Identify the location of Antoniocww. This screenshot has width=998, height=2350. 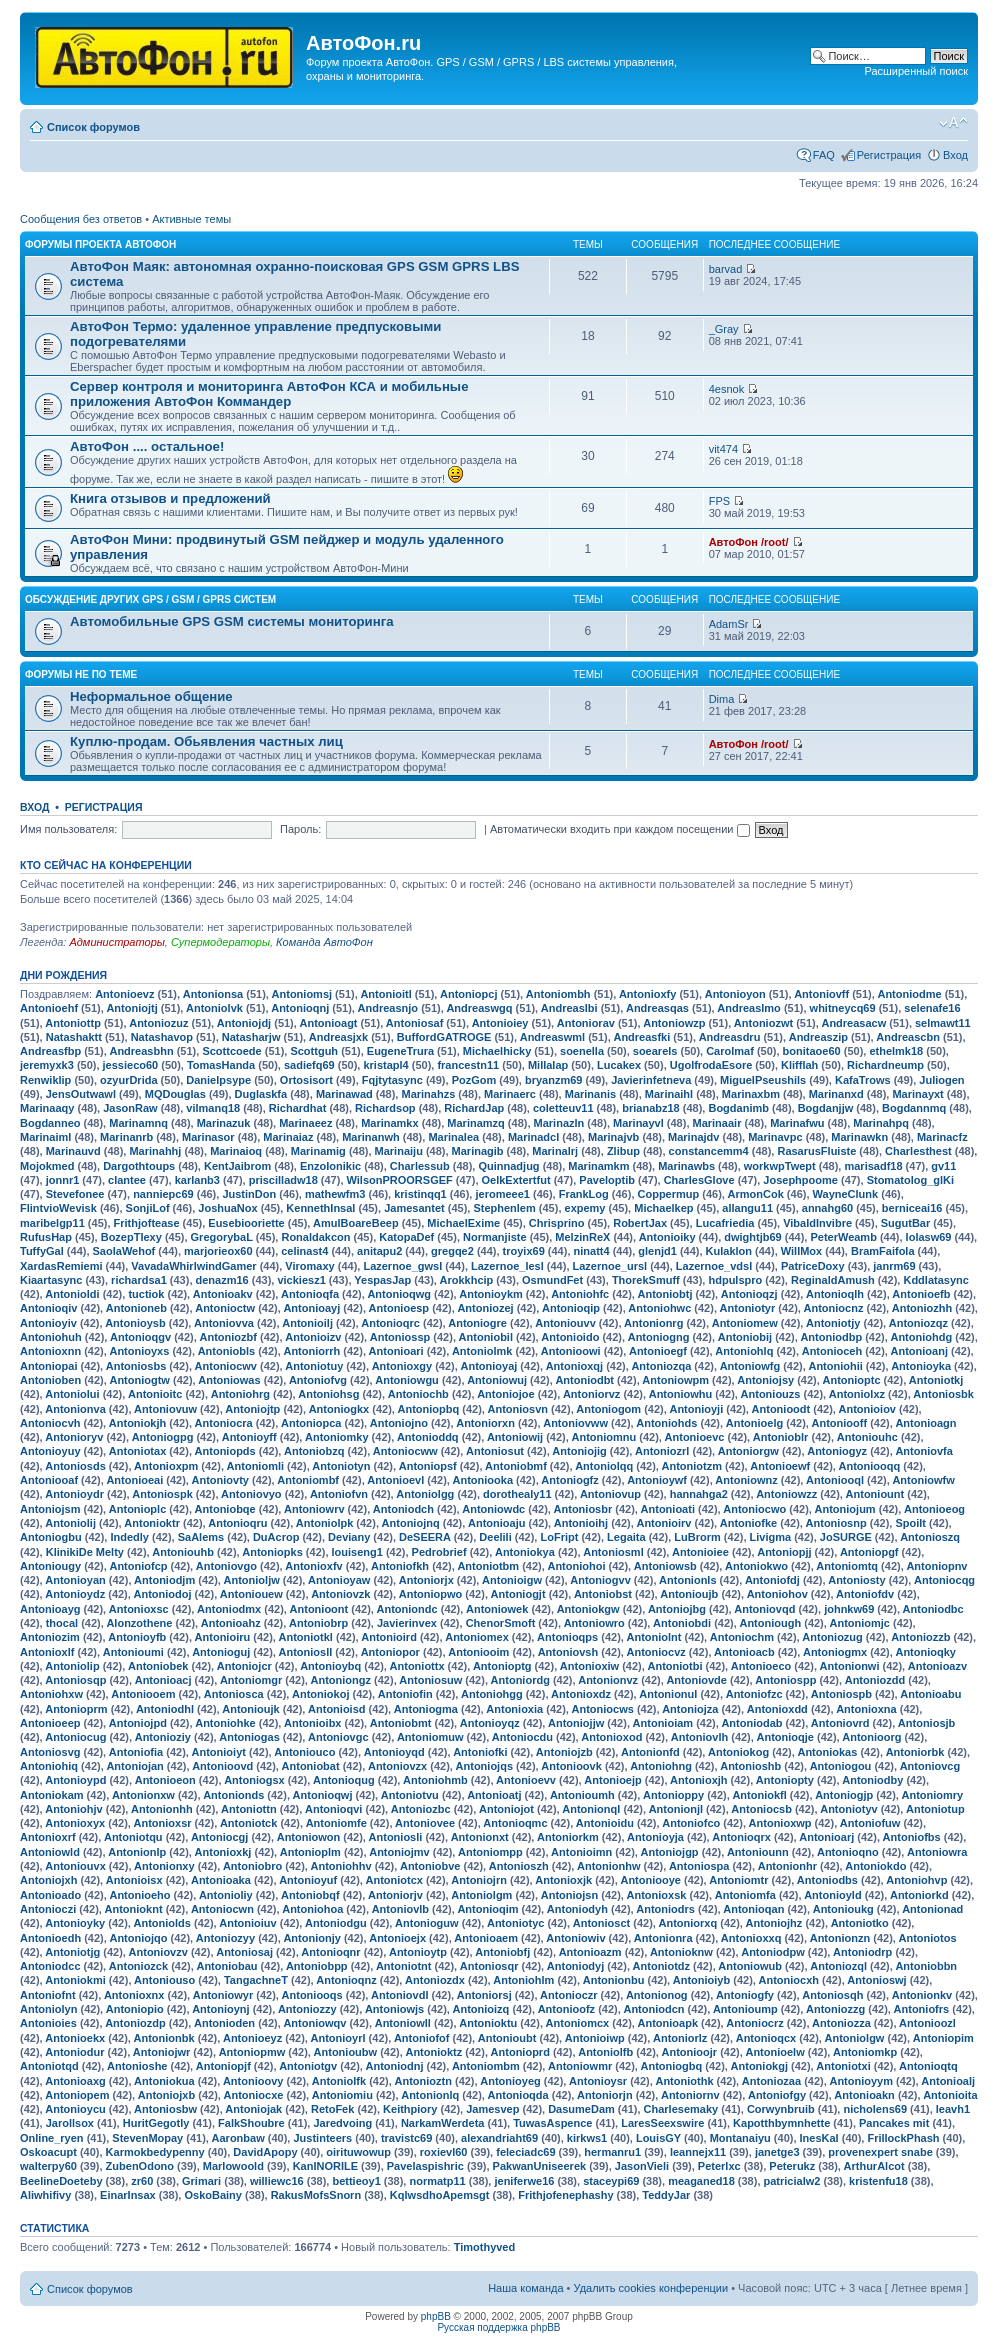
(405, 1451).